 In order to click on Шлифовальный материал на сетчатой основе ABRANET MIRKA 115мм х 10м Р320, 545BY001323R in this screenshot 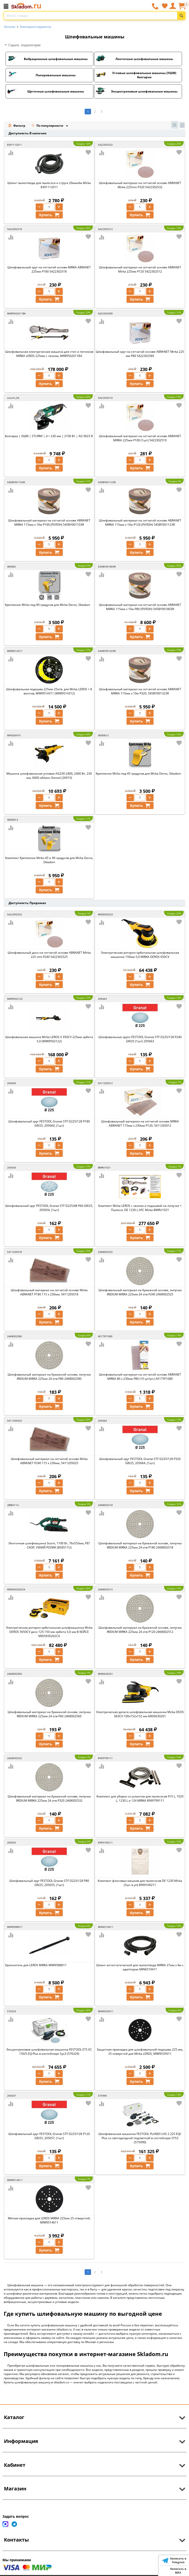, I will do `click(140, 691)`.